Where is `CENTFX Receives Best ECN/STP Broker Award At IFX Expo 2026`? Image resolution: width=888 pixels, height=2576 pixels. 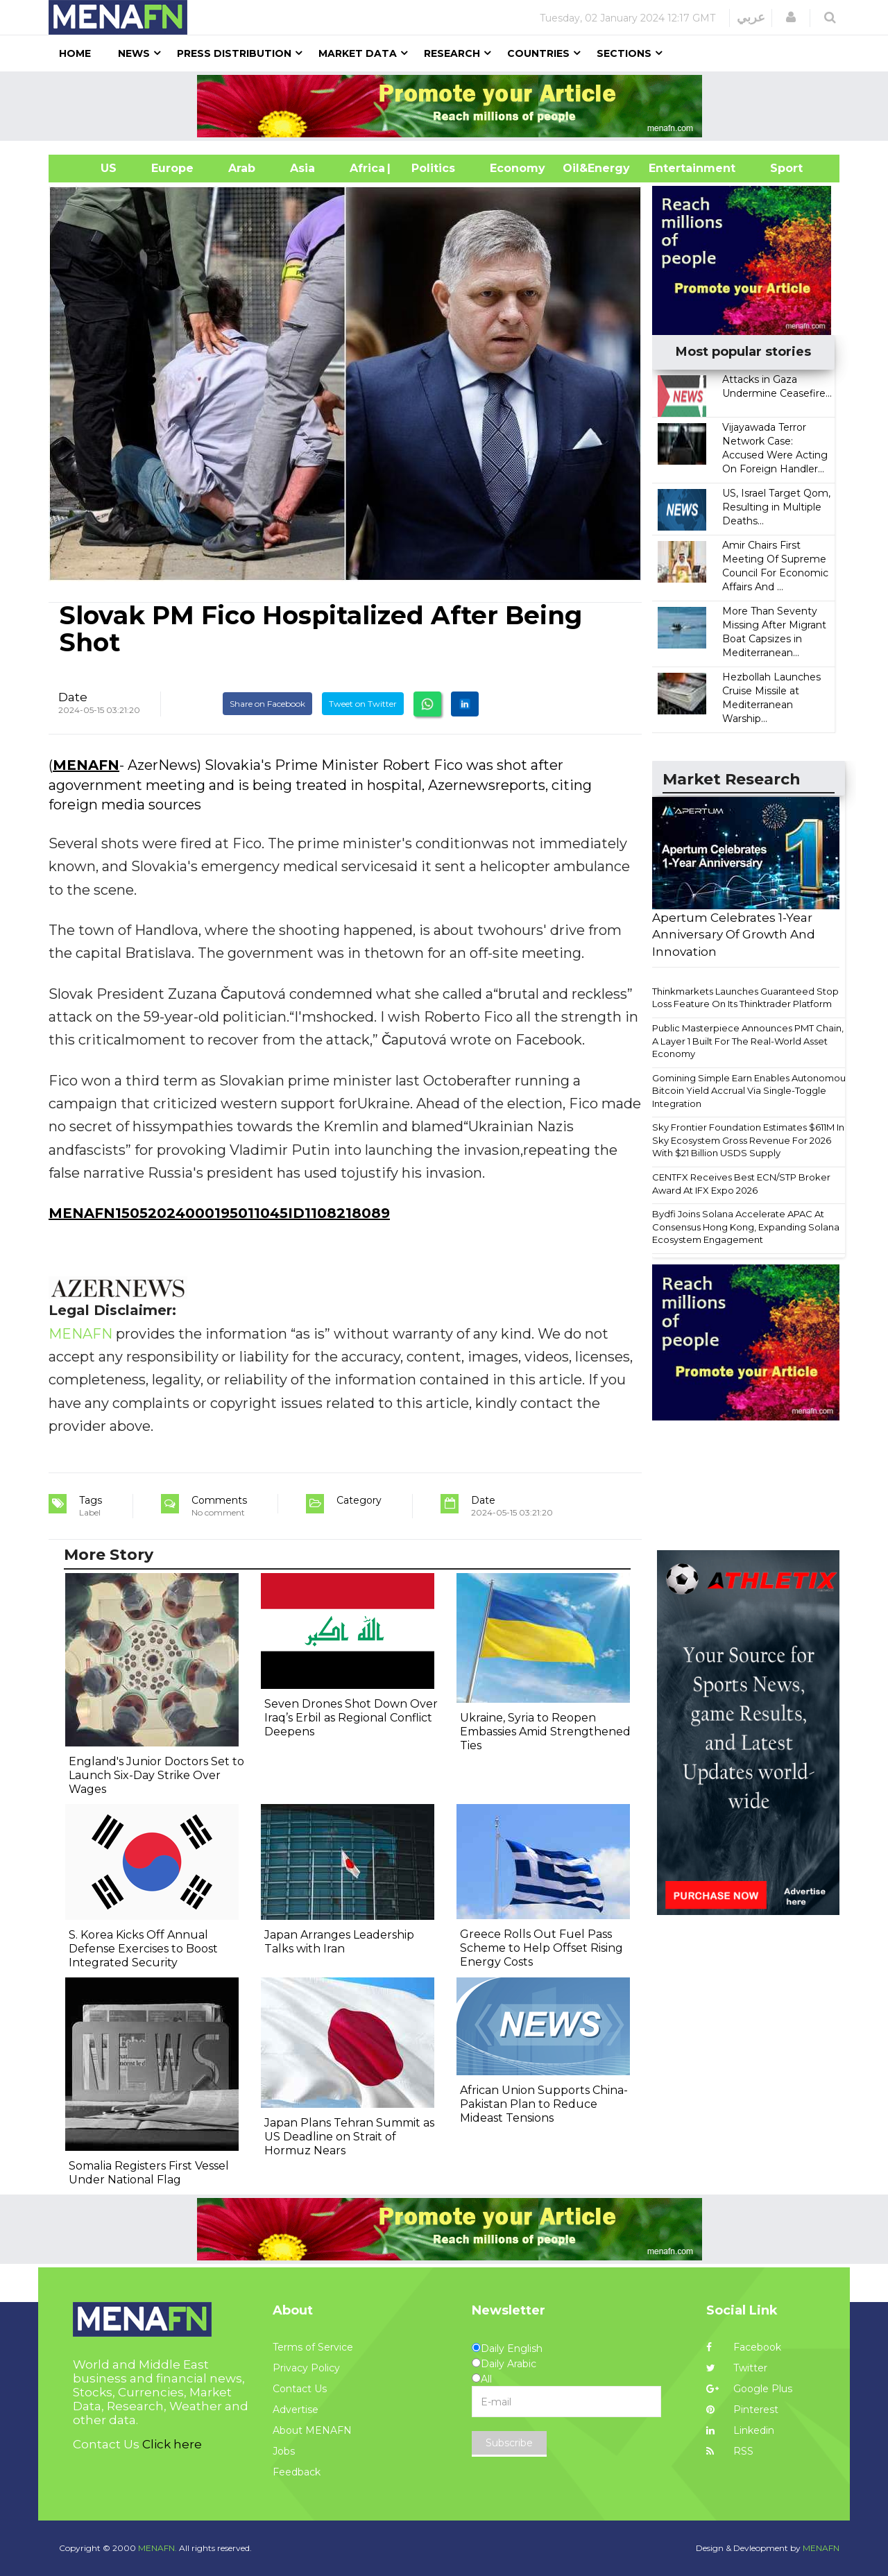 CENTFX Receives Best ECN/STP Broker Award At IFX Expo 2026 is located at coordinates (741, 1183).